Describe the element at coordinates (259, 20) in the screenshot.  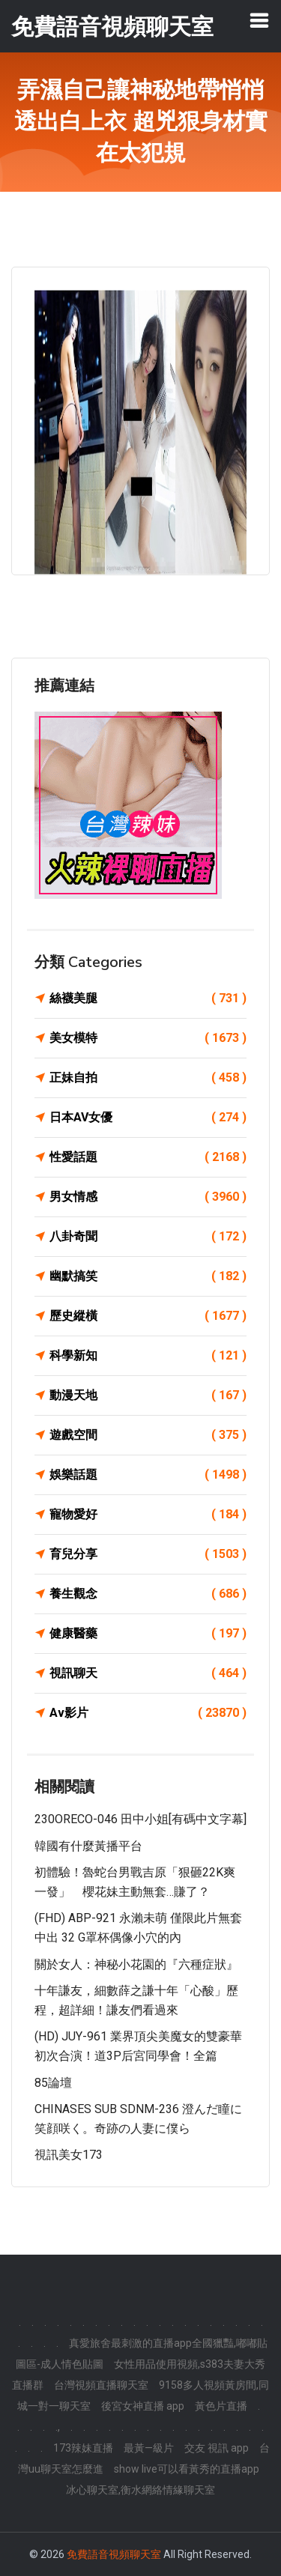
I see `[Toggle navigation]` at that location.